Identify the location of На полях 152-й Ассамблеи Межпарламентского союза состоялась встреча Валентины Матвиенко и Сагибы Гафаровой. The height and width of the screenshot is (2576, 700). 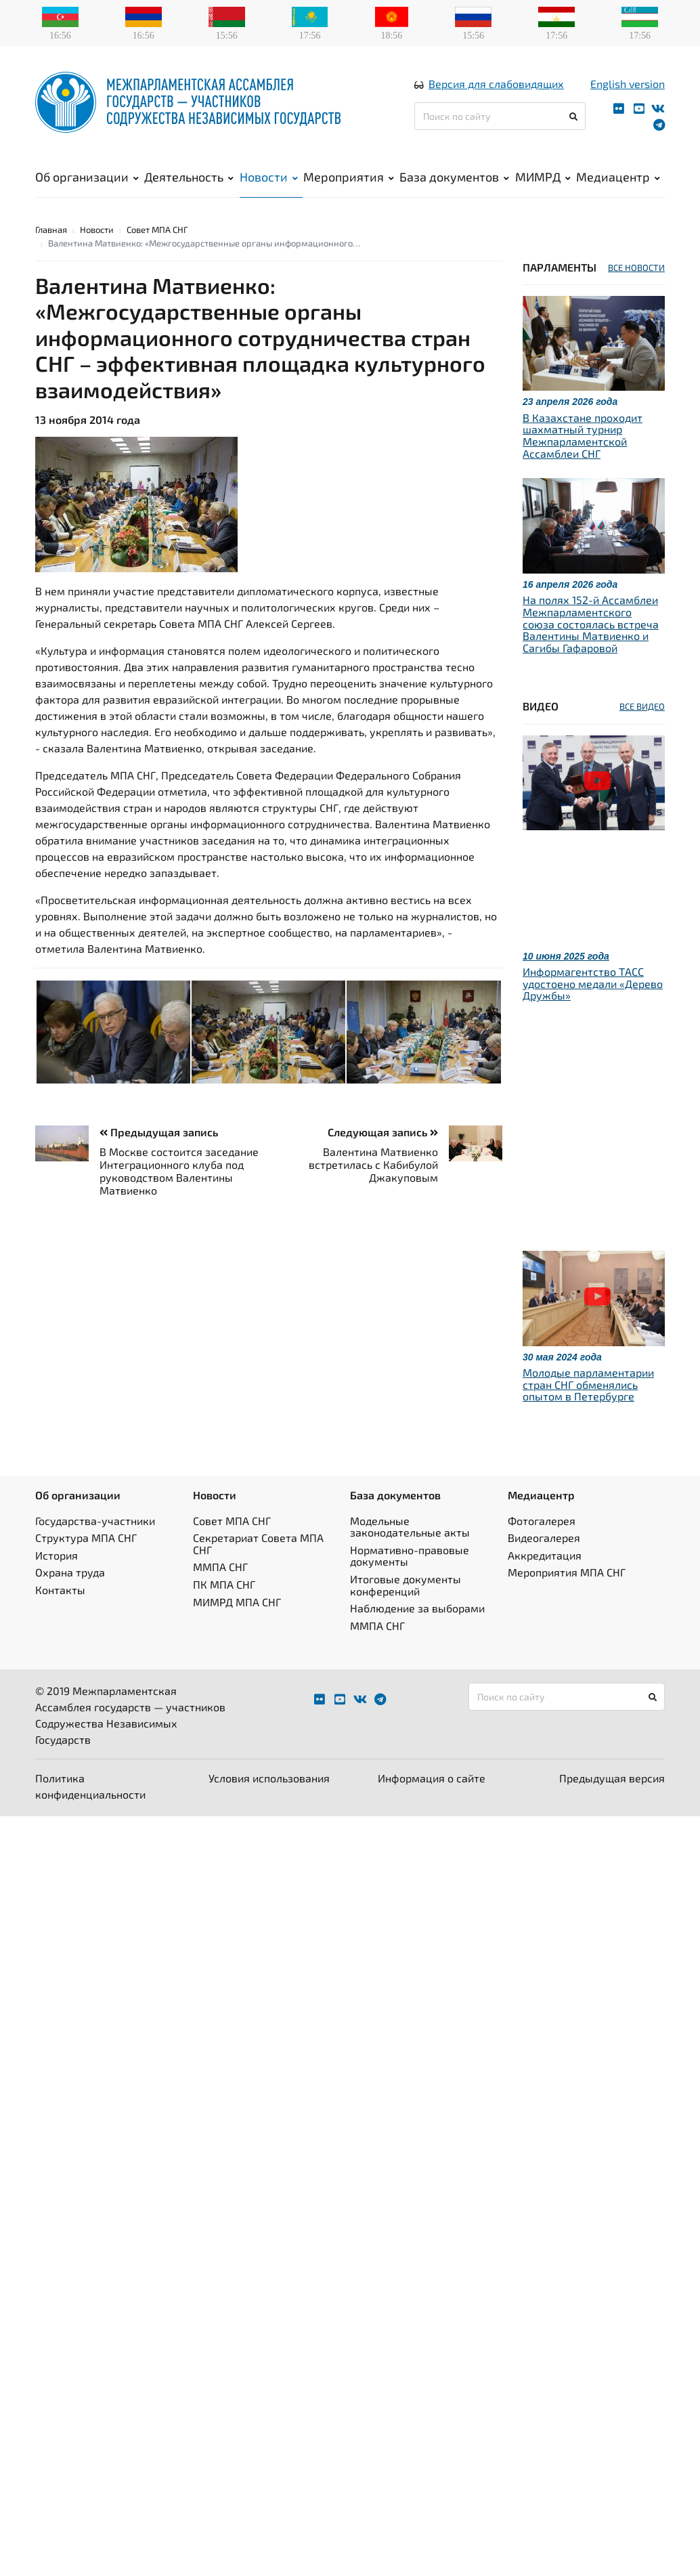
(591, 623).